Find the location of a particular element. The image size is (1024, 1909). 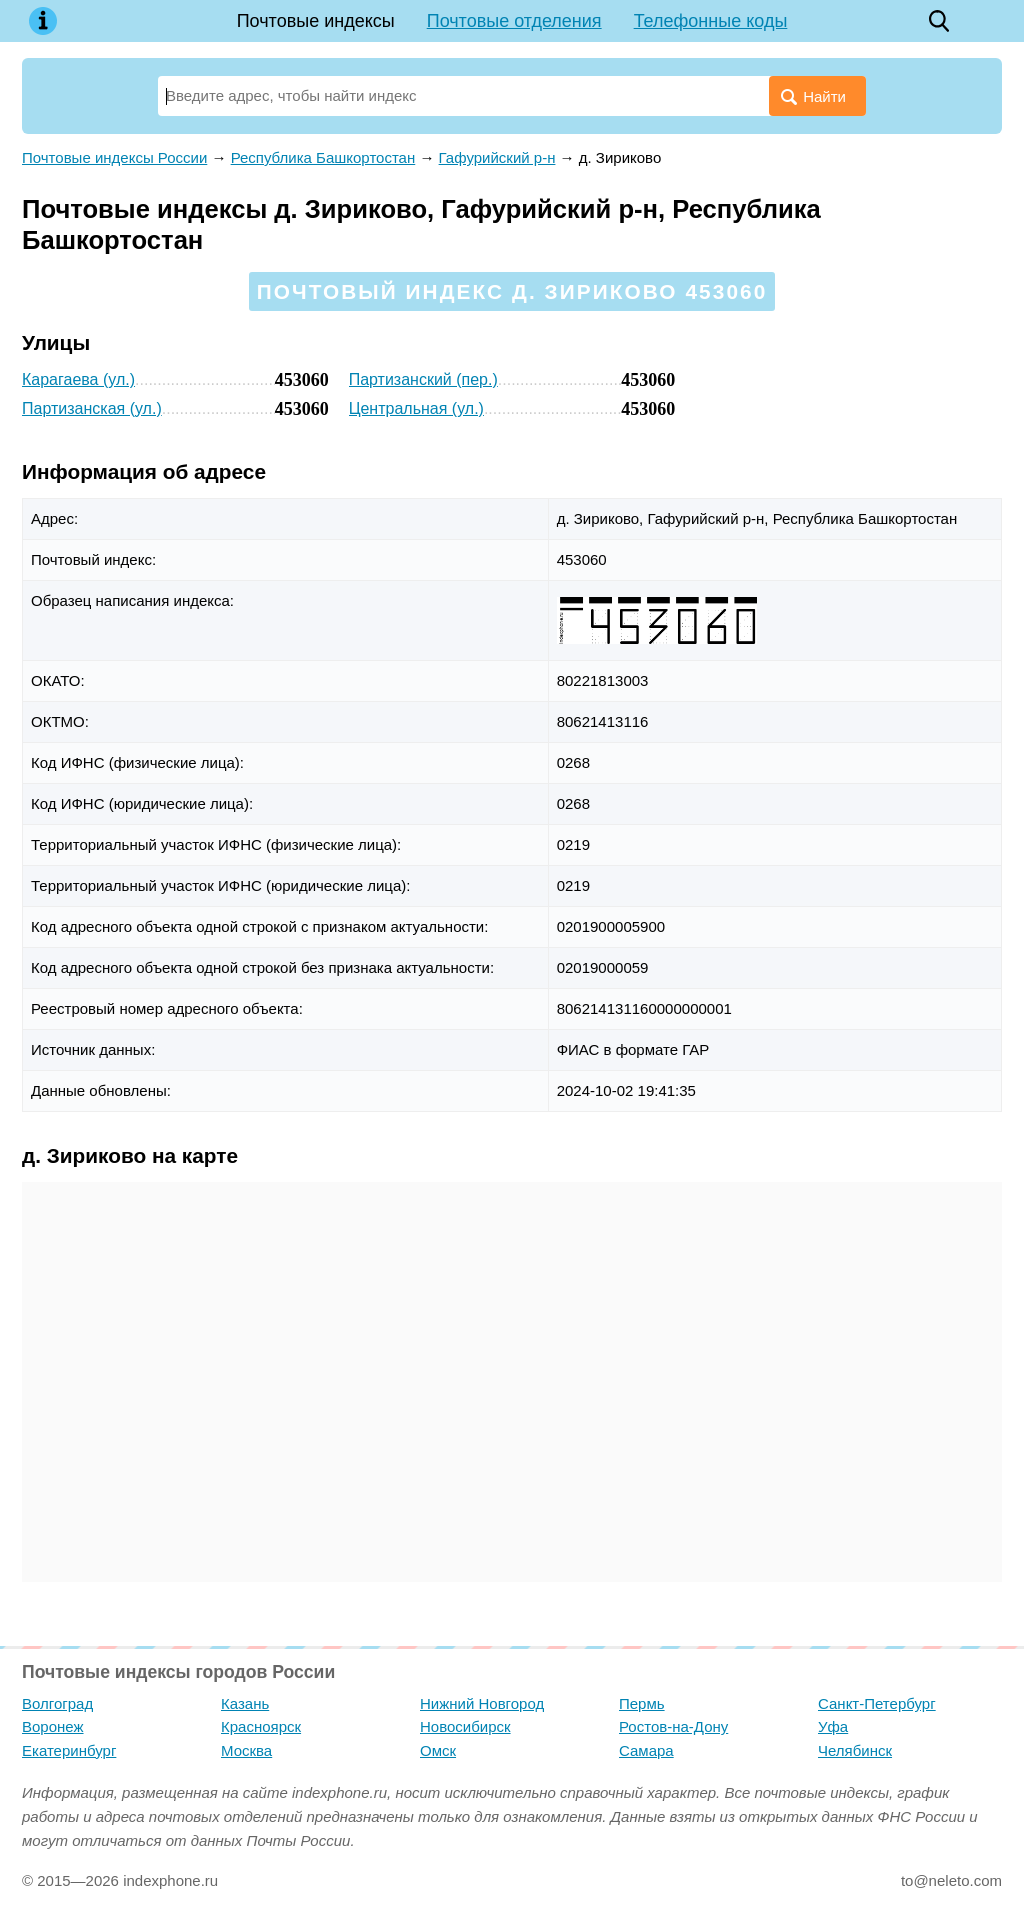

Челябинск is located at coordinates (855, 1750).